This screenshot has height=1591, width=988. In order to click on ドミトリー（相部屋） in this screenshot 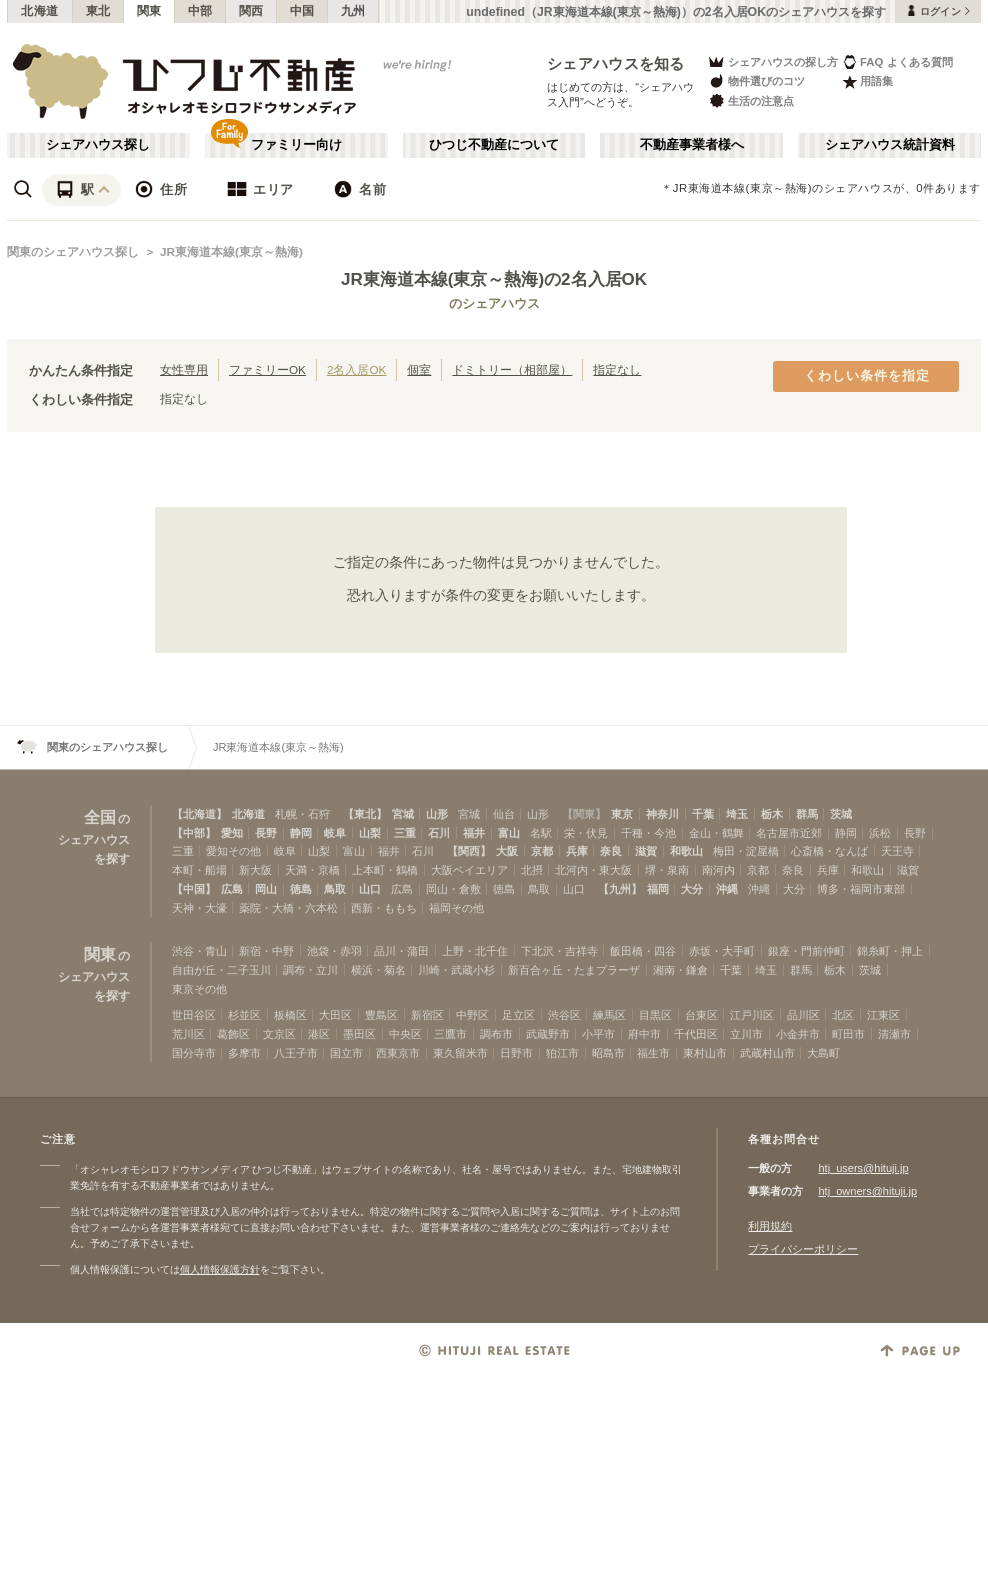, I will do `click(512, 369)`.